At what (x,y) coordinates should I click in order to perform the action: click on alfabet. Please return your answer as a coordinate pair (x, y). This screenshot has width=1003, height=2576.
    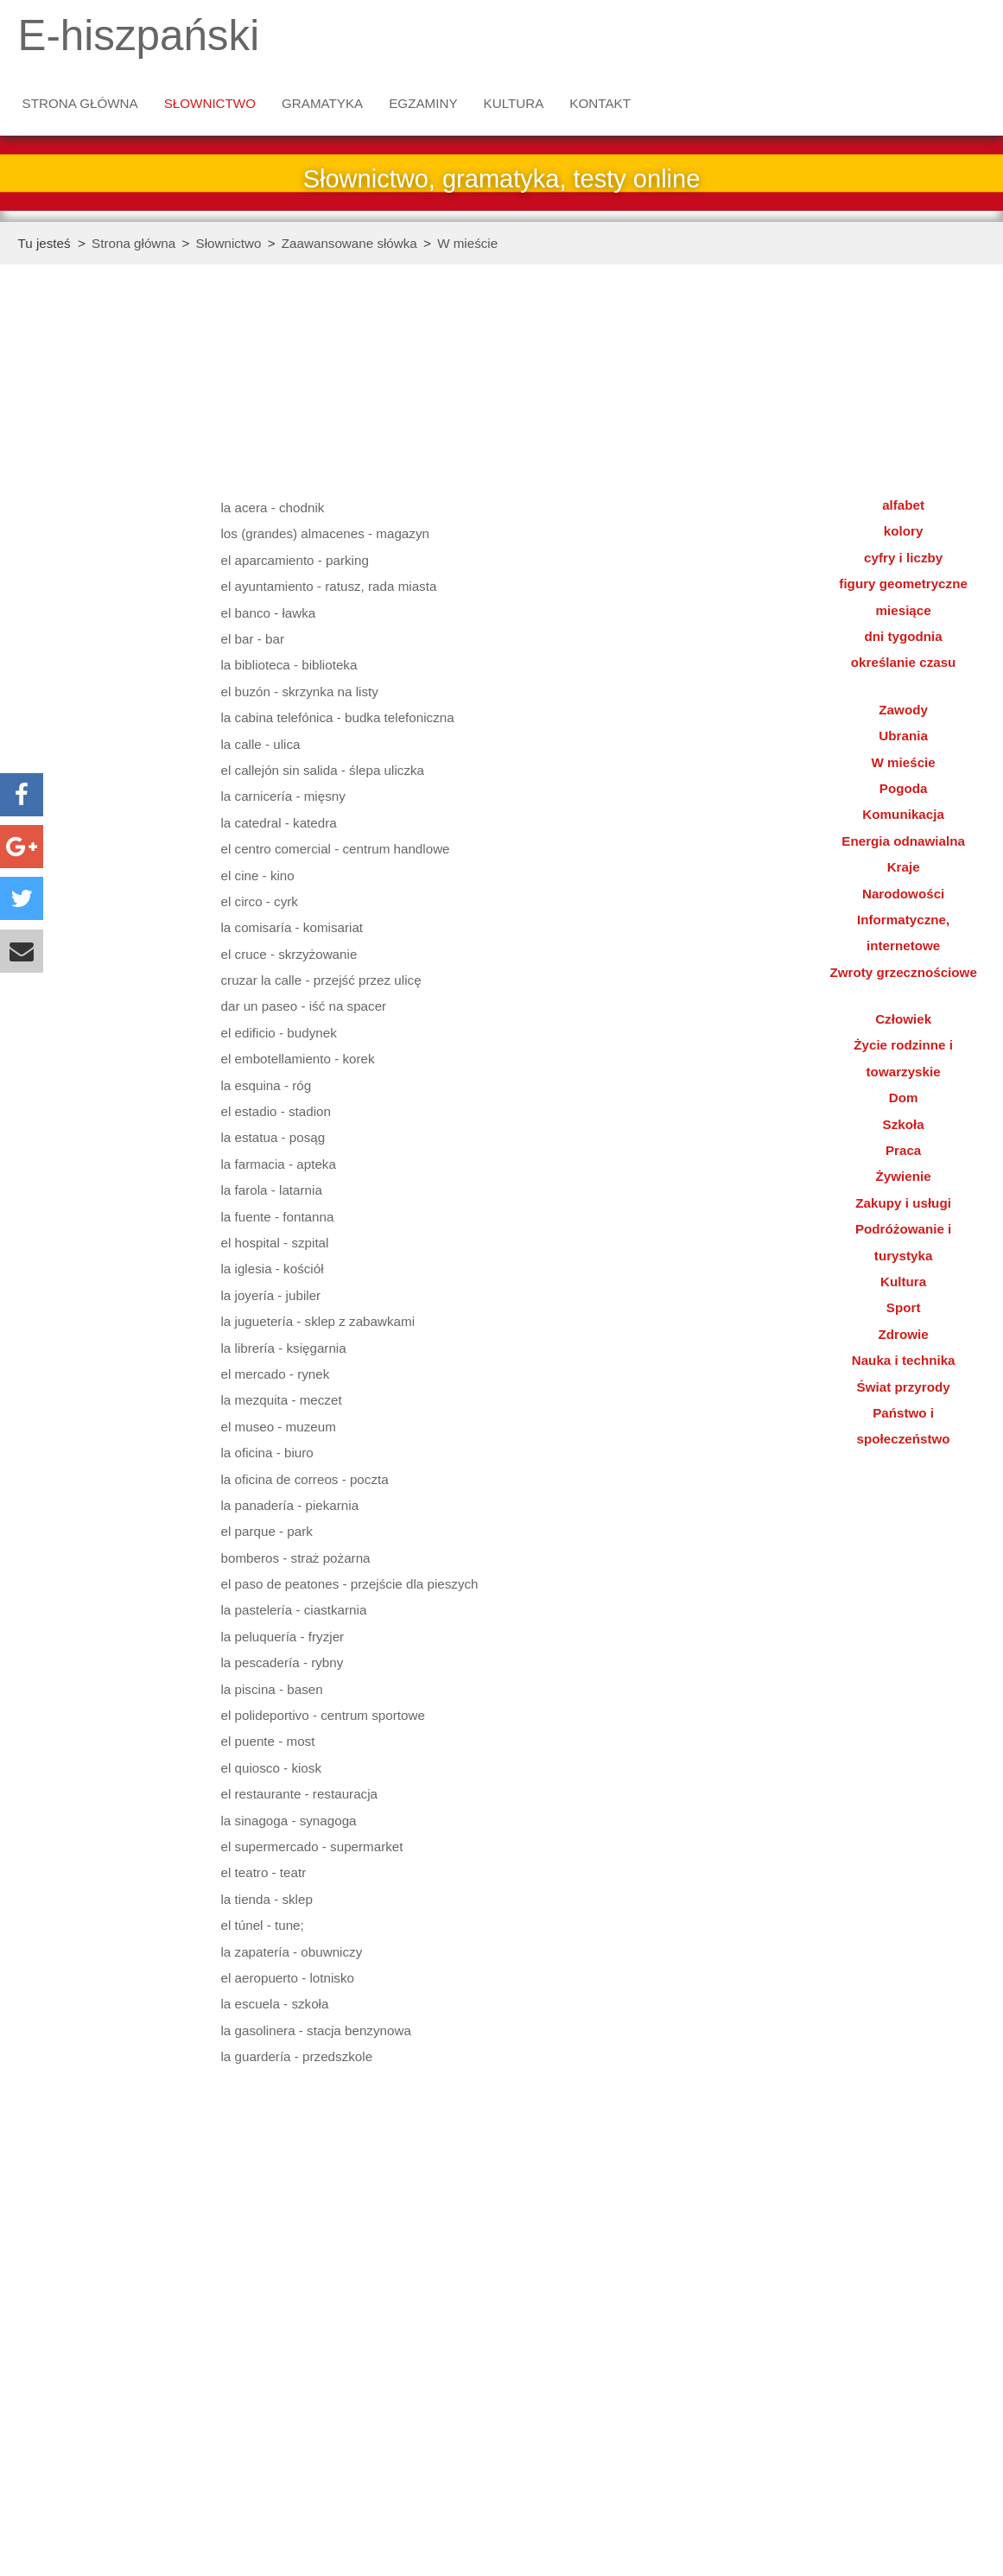
    Looking at the image, I should click on (903, 505).